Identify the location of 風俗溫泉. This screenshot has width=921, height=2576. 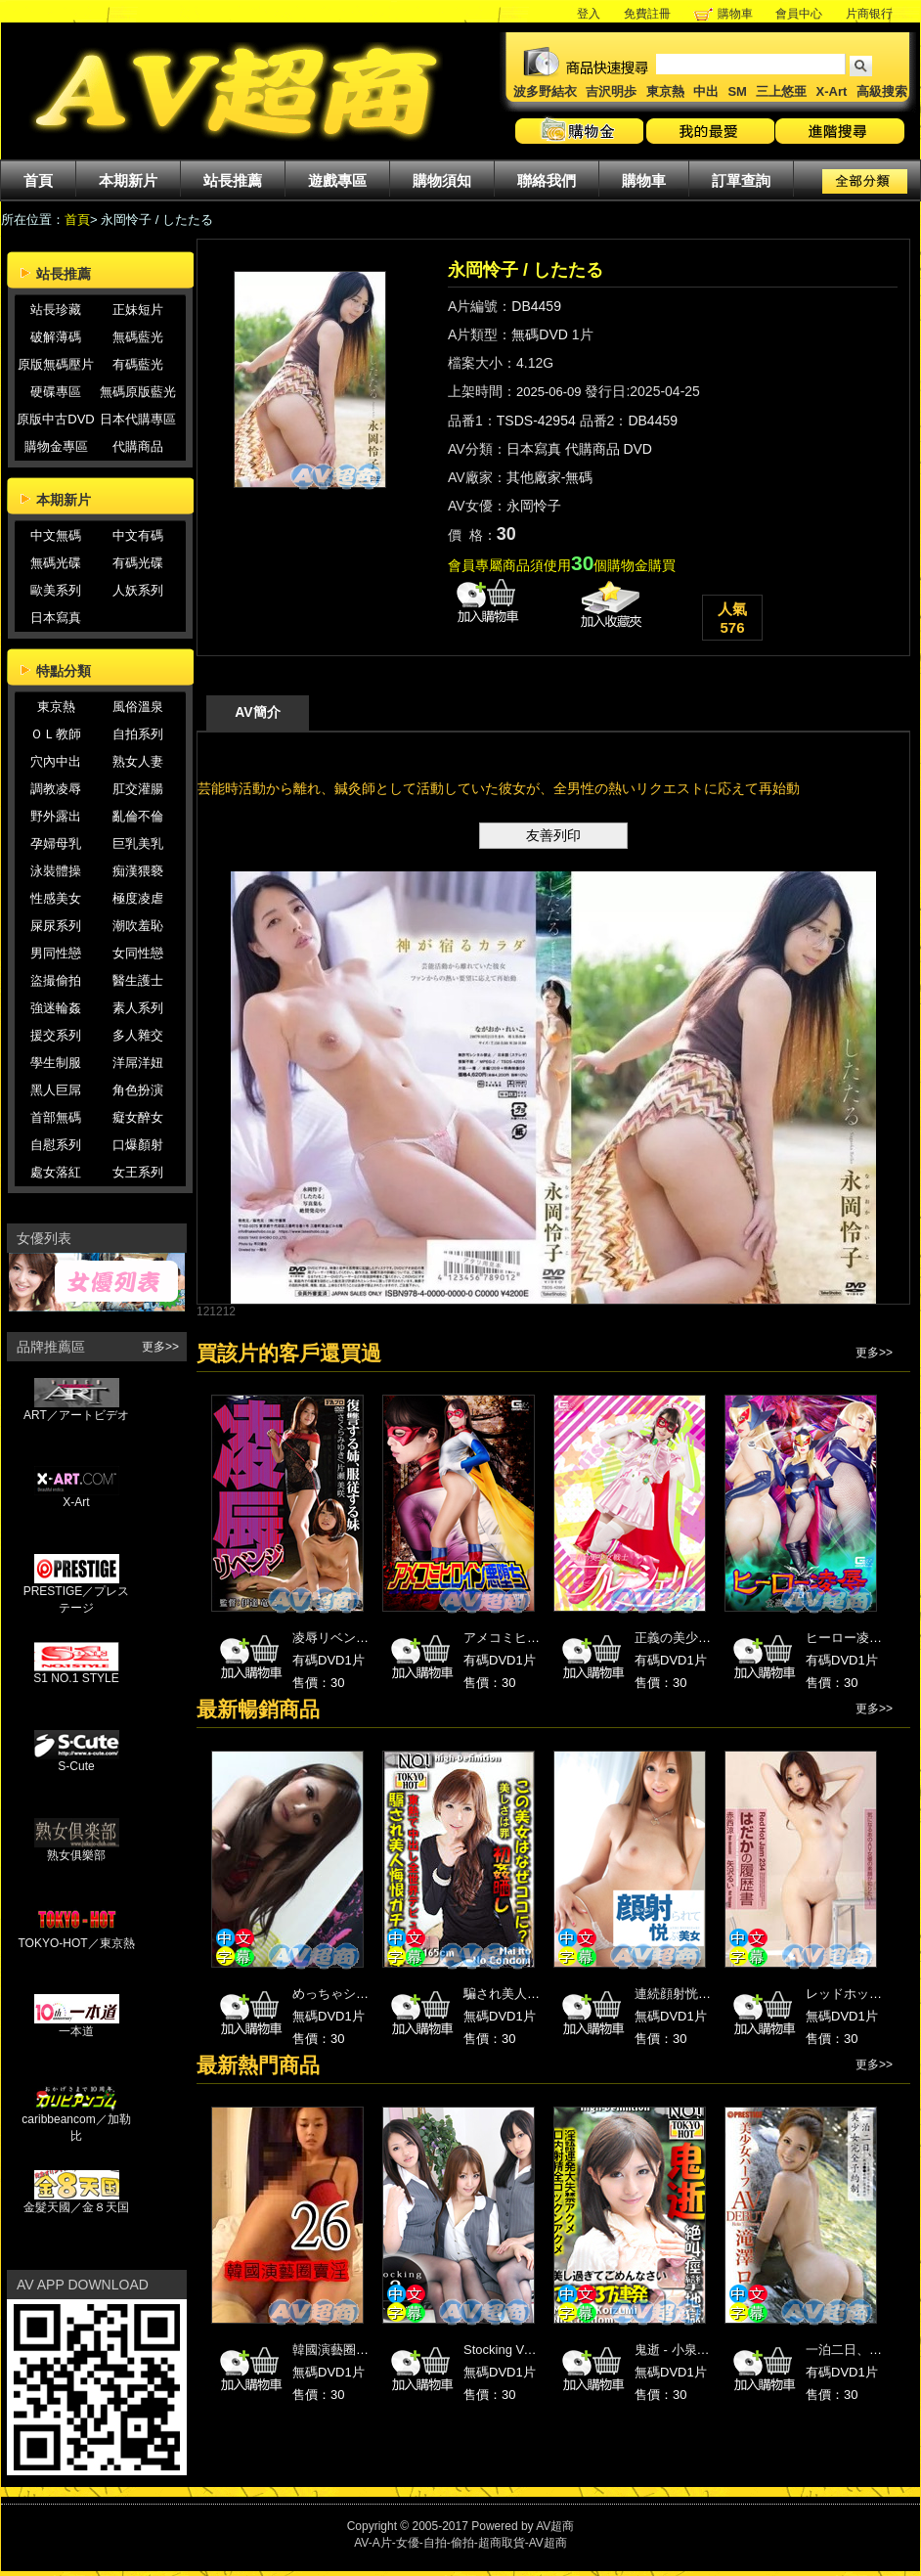
(137, 706).